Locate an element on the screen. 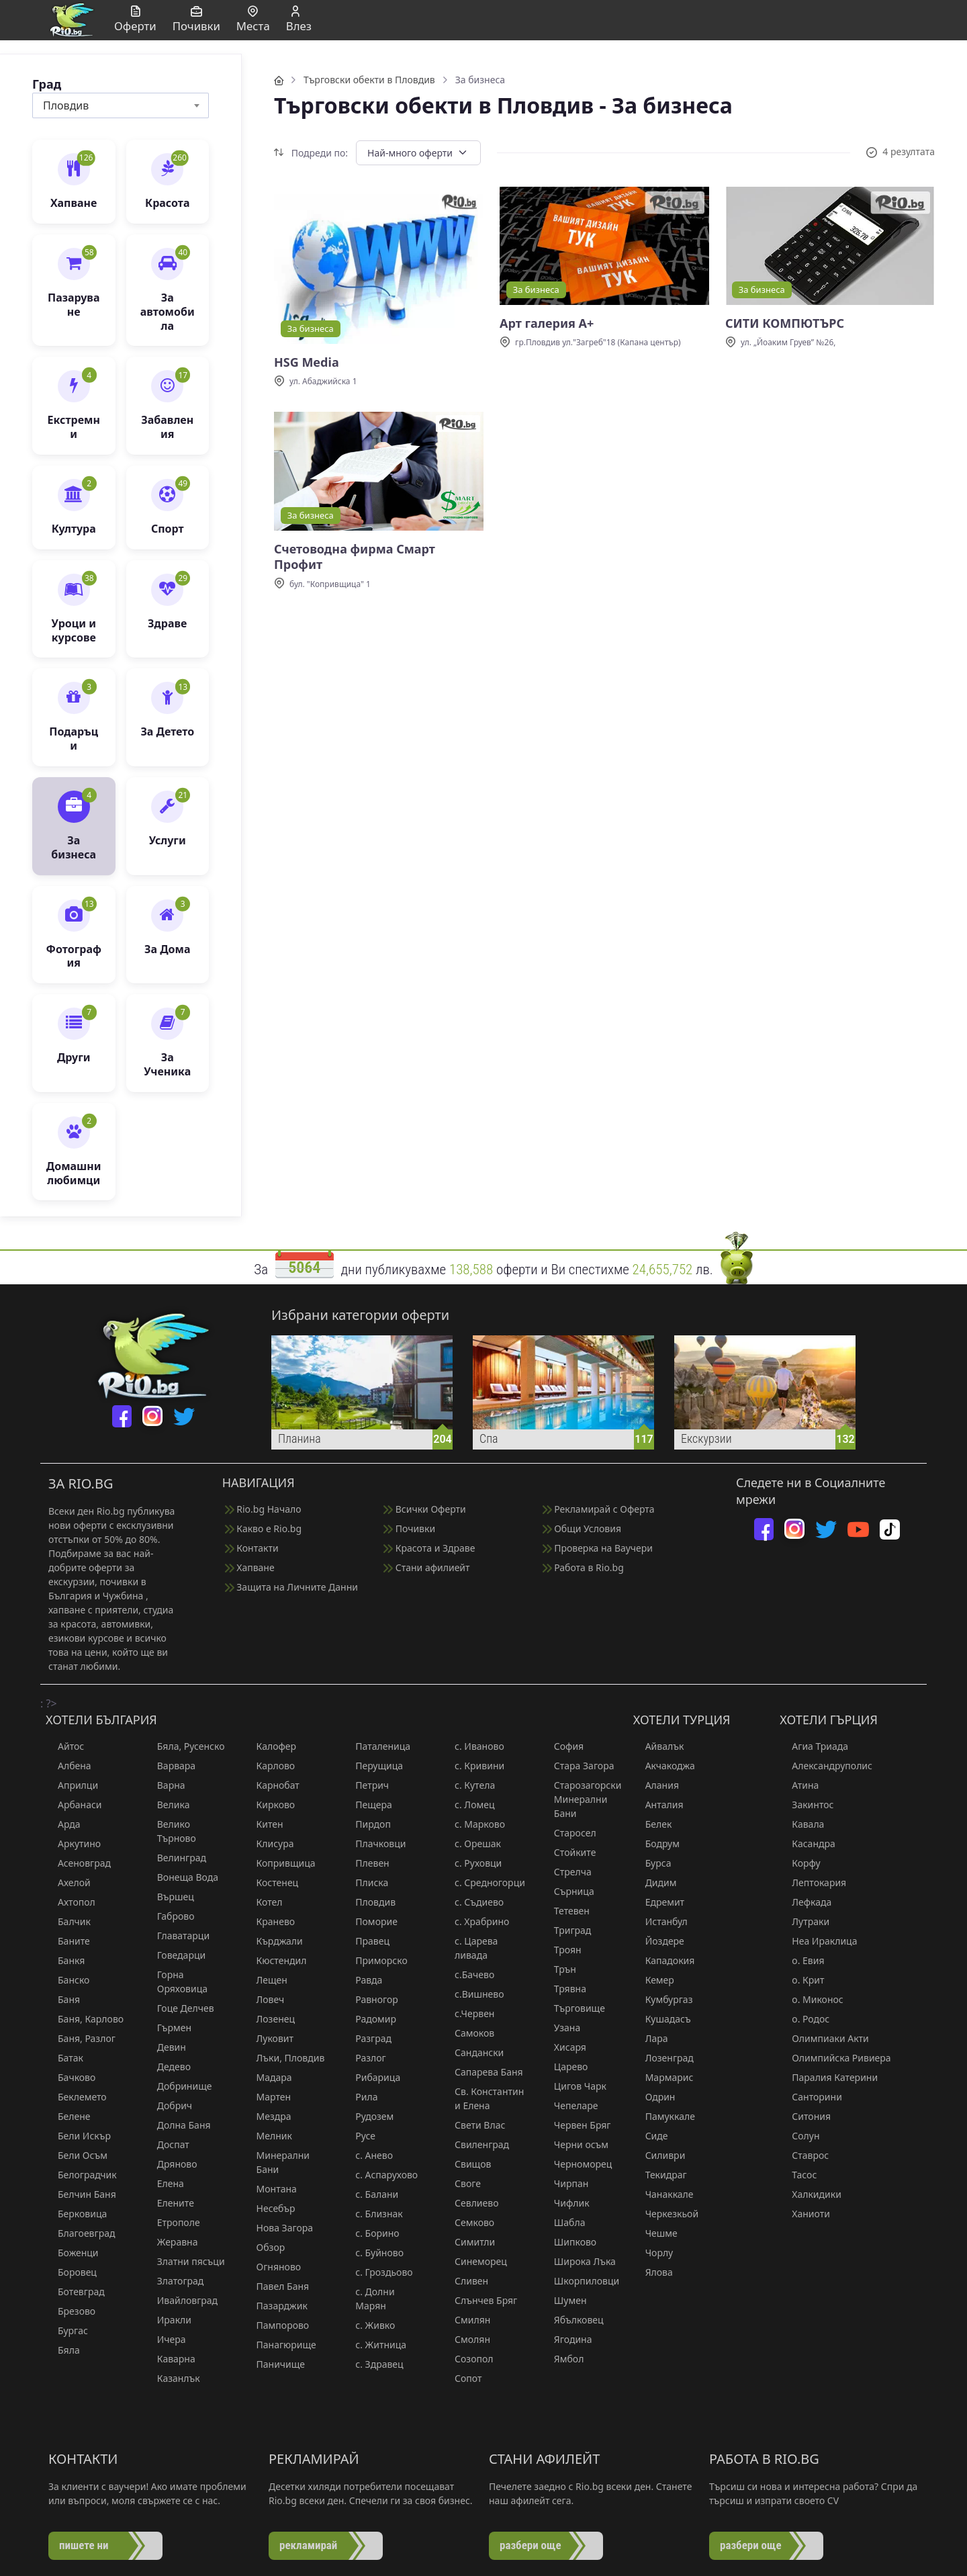 This screenshot has width=967, height=2576. Чорлу is located at coordinates (653, 2253).